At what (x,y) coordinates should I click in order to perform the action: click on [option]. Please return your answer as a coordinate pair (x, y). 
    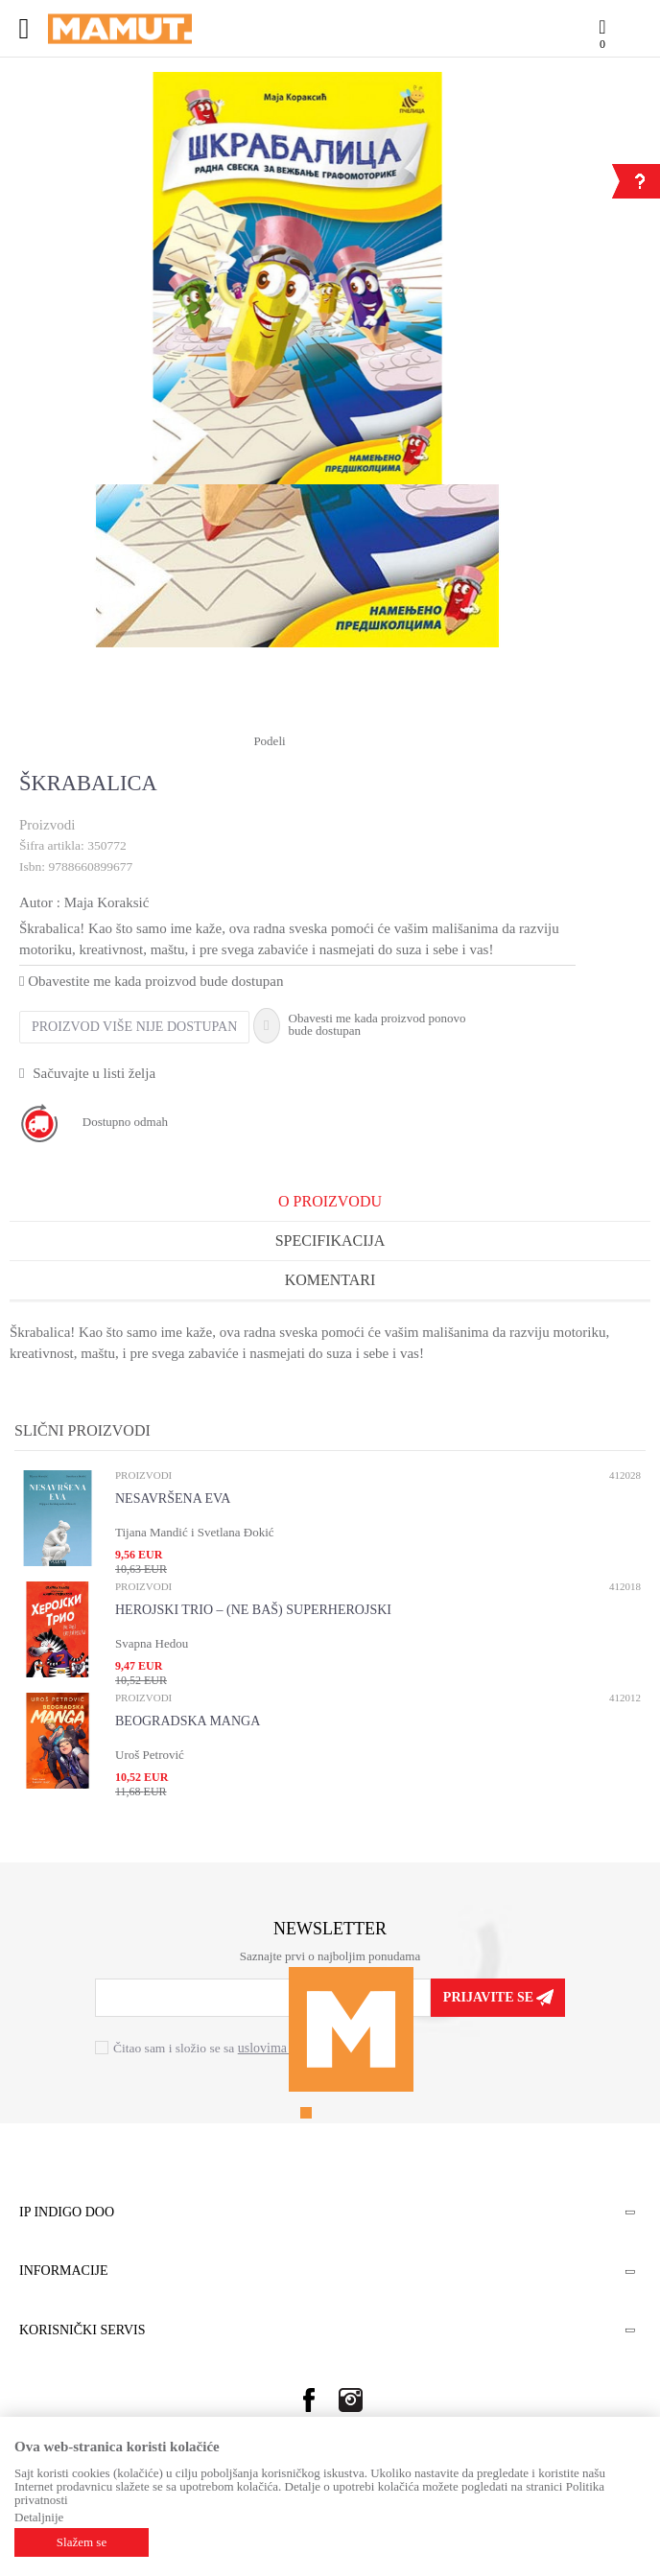
    Looking at the image, I should click on (297, 278).